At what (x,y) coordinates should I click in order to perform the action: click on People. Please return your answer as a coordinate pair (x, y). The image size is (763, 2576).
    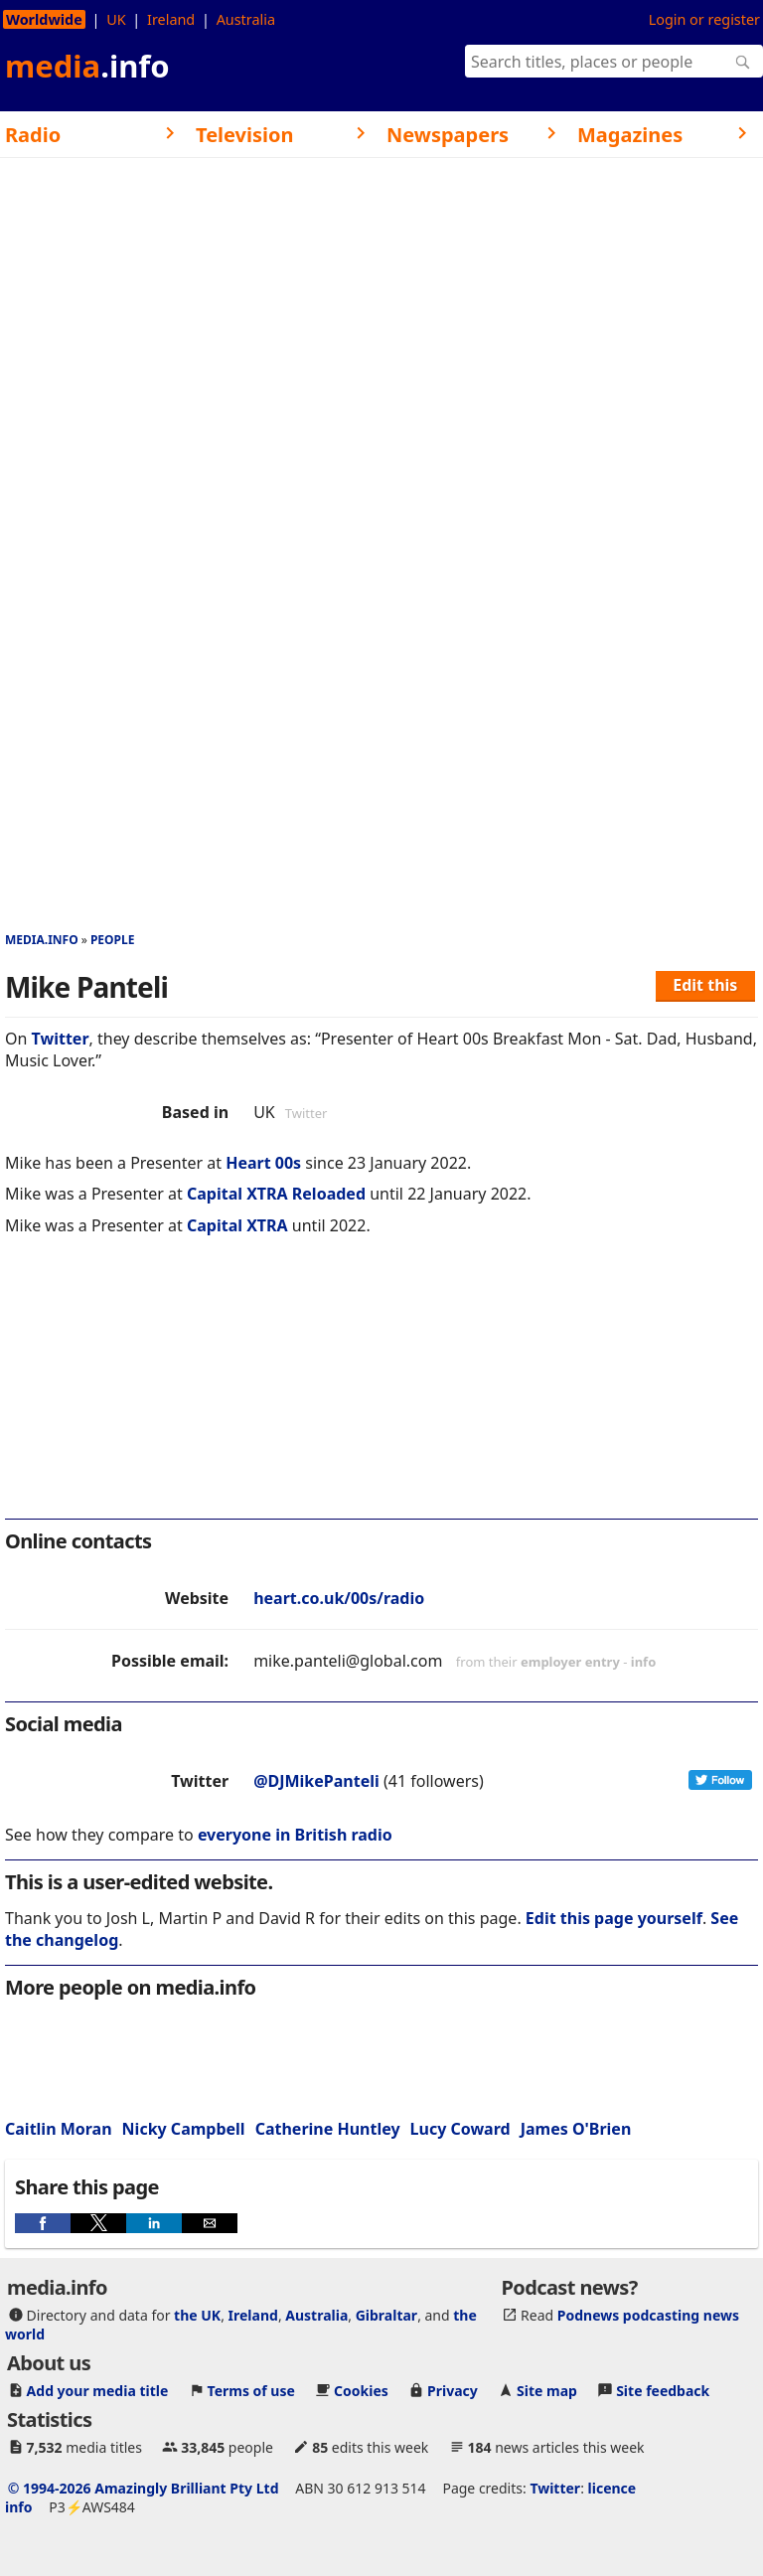
    Looking at the image, I should click on (112, 939).